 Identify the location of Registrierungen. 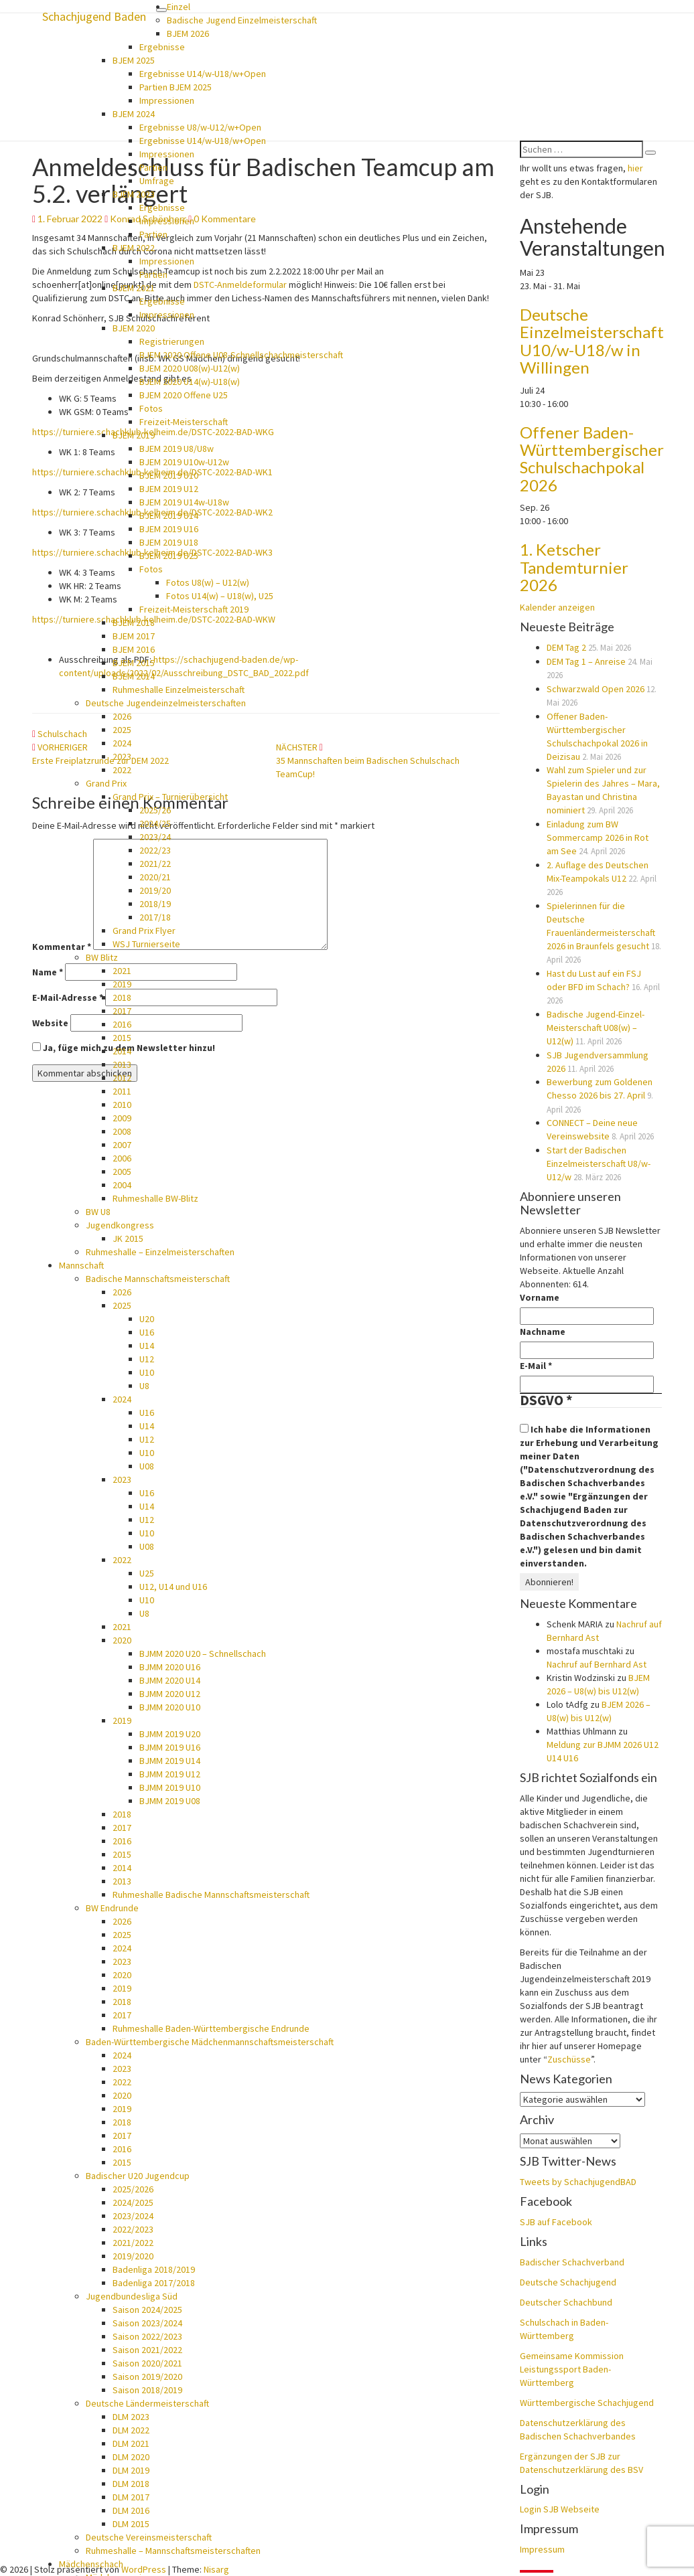
(171, 341).